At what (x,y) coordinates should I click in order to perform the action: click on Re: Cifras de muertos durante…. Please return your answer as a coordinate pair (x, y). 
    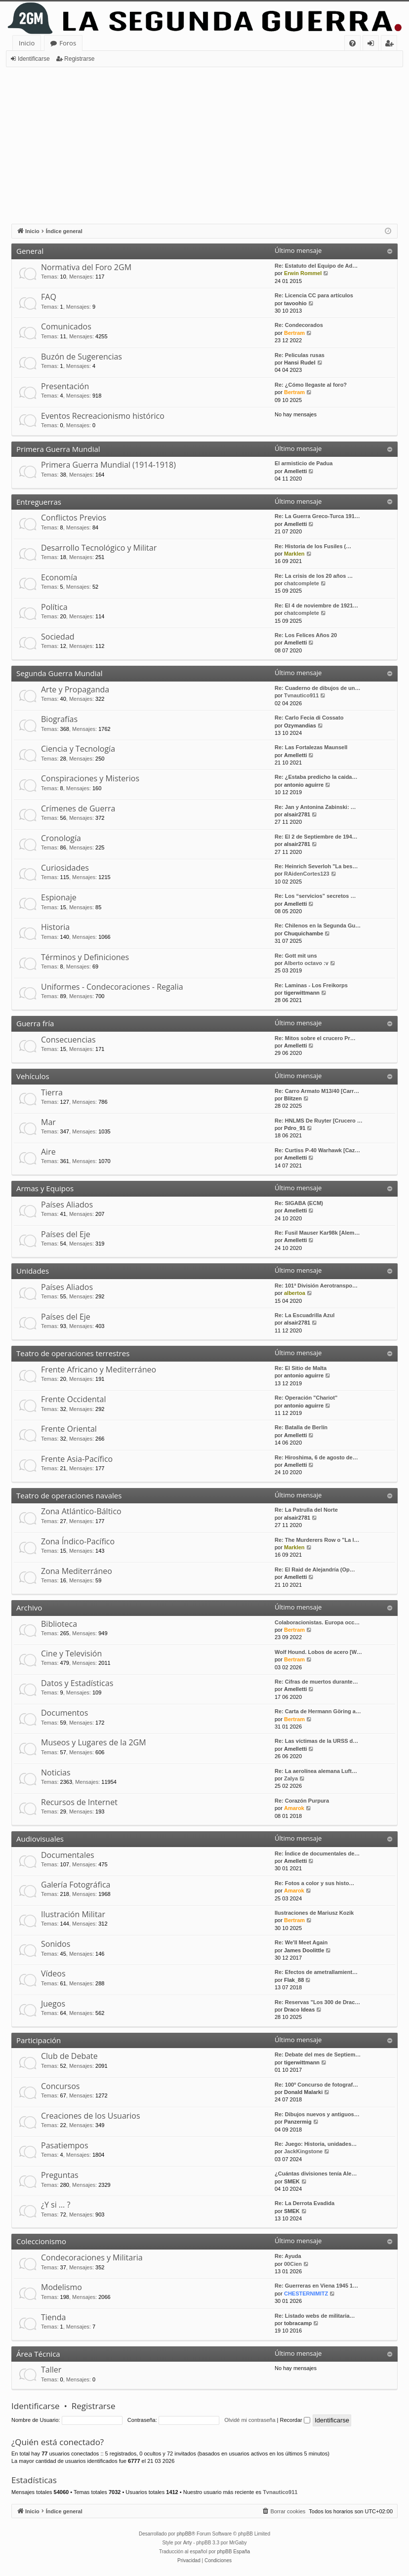
    Looking at the image, I should click on (316, 1682).